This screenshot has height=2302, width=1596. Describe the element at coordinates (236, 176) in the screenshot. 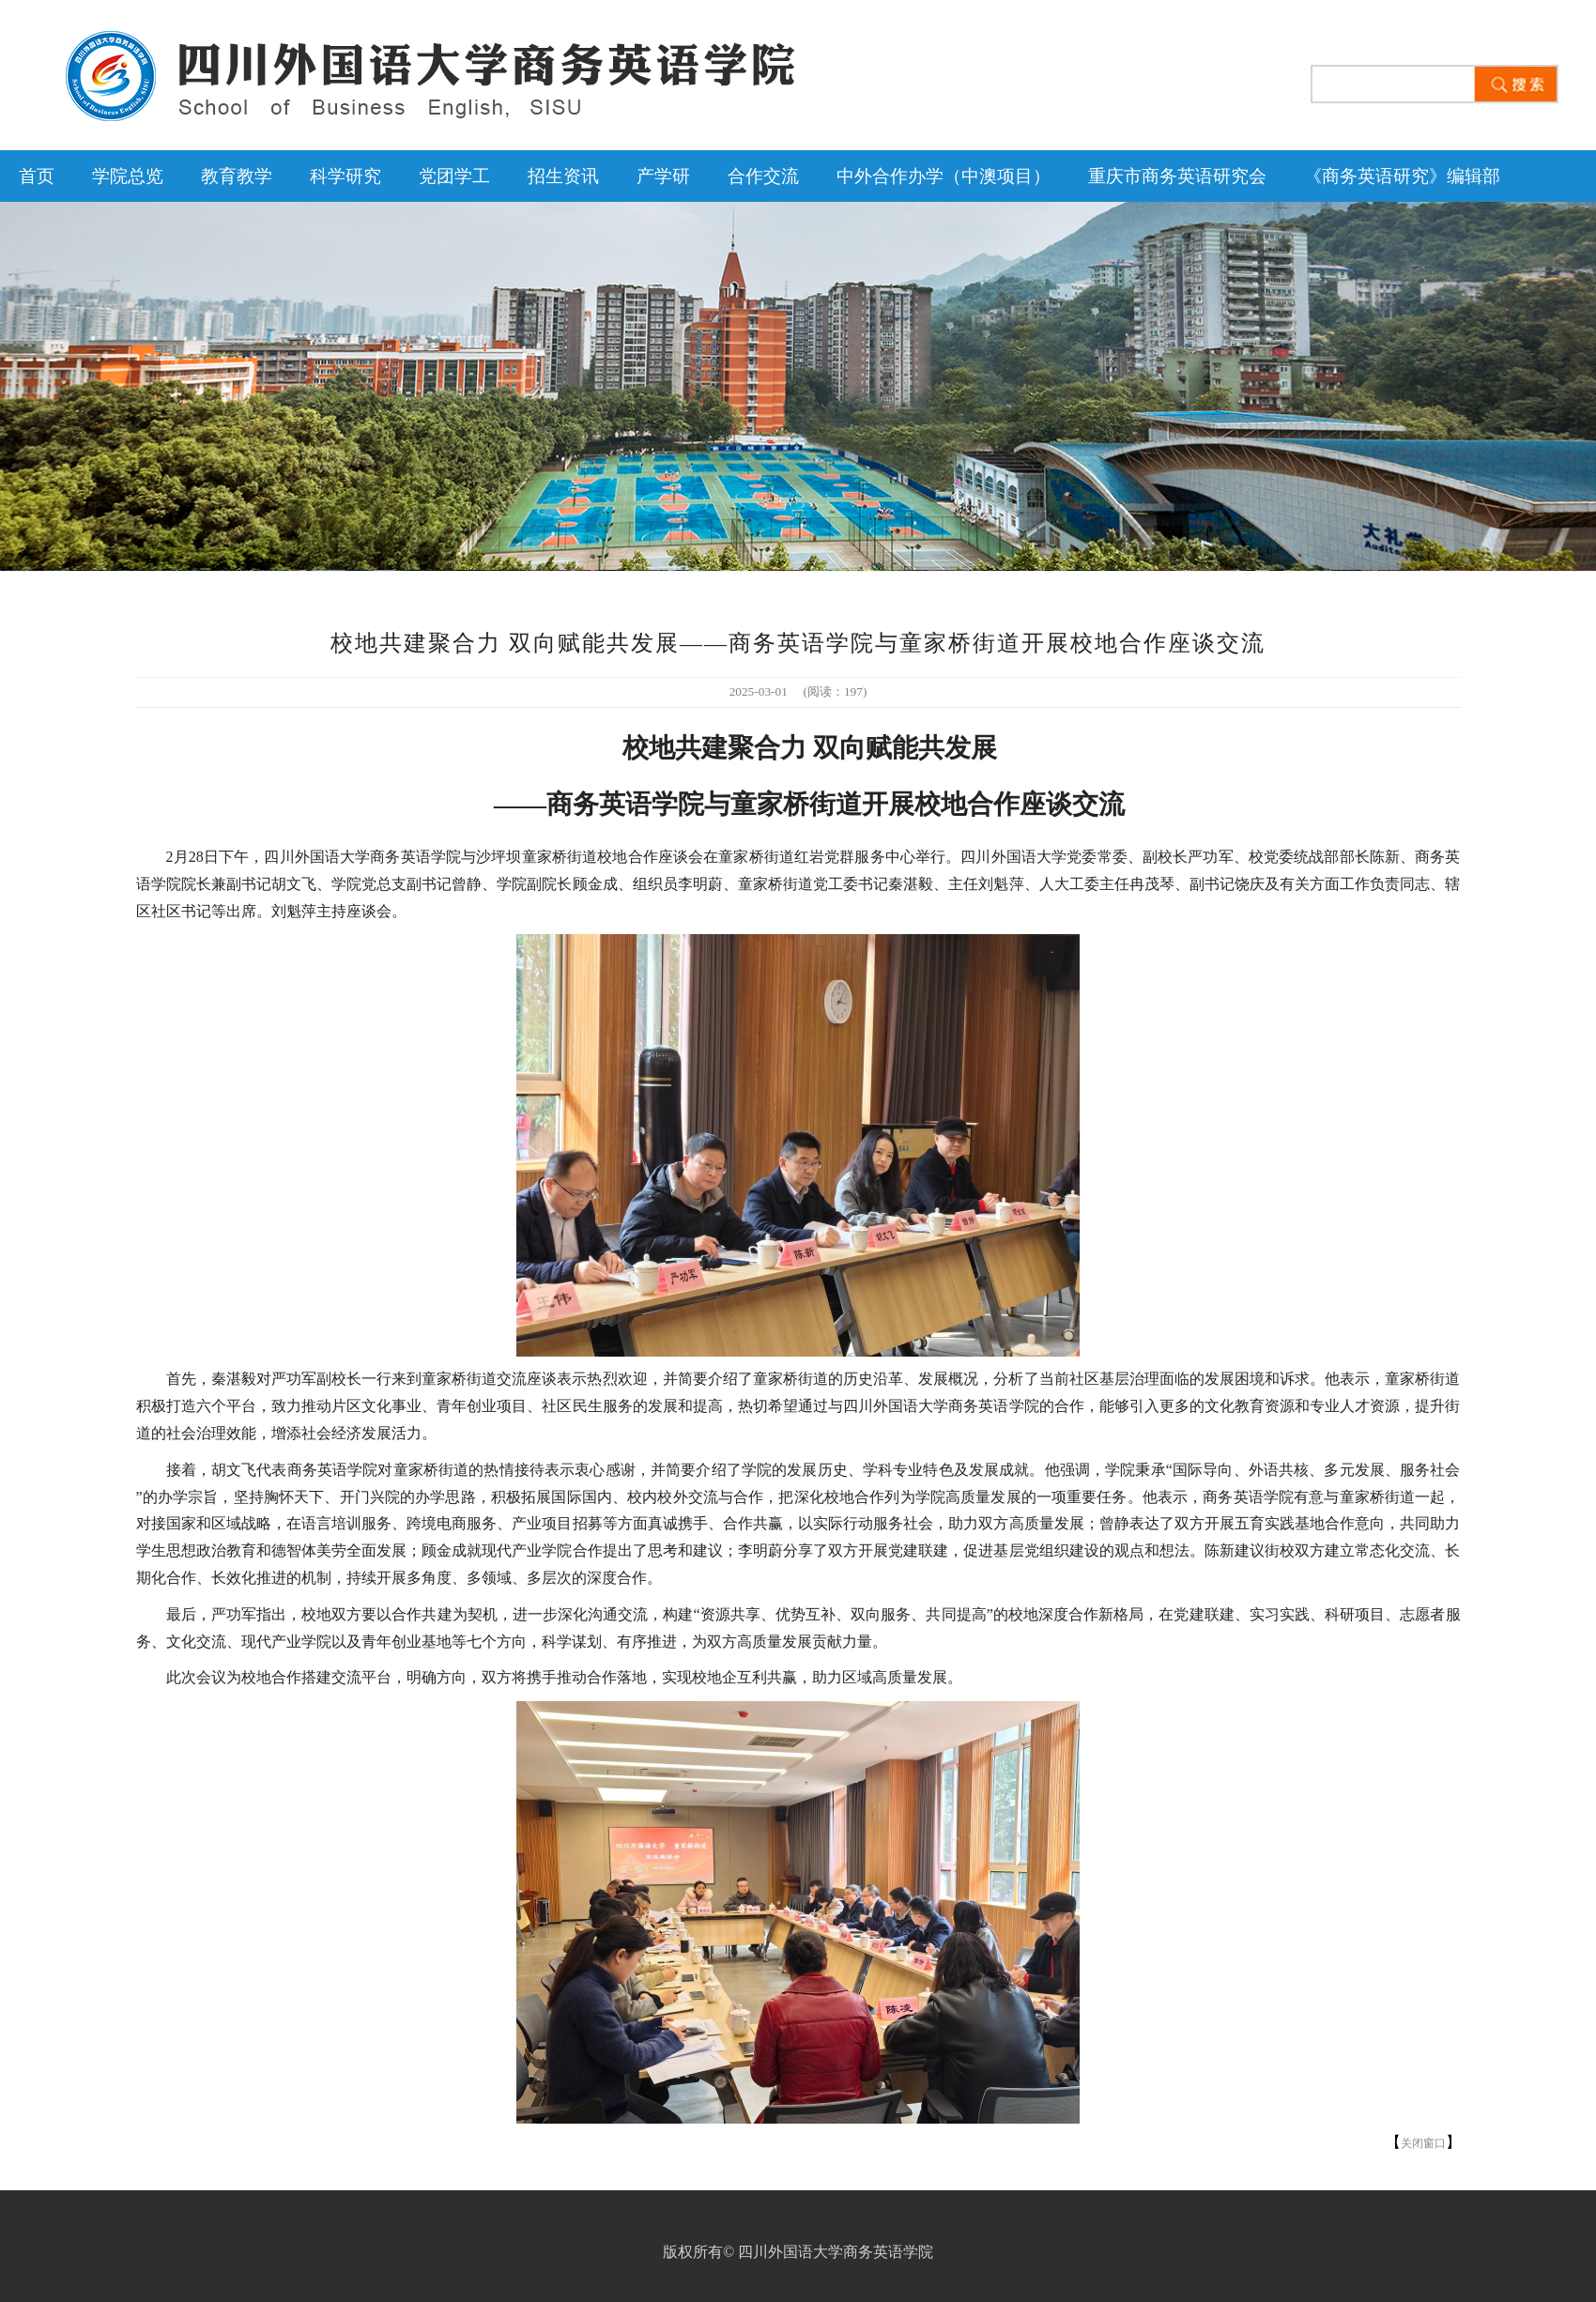

I see `教育教学` at that location.